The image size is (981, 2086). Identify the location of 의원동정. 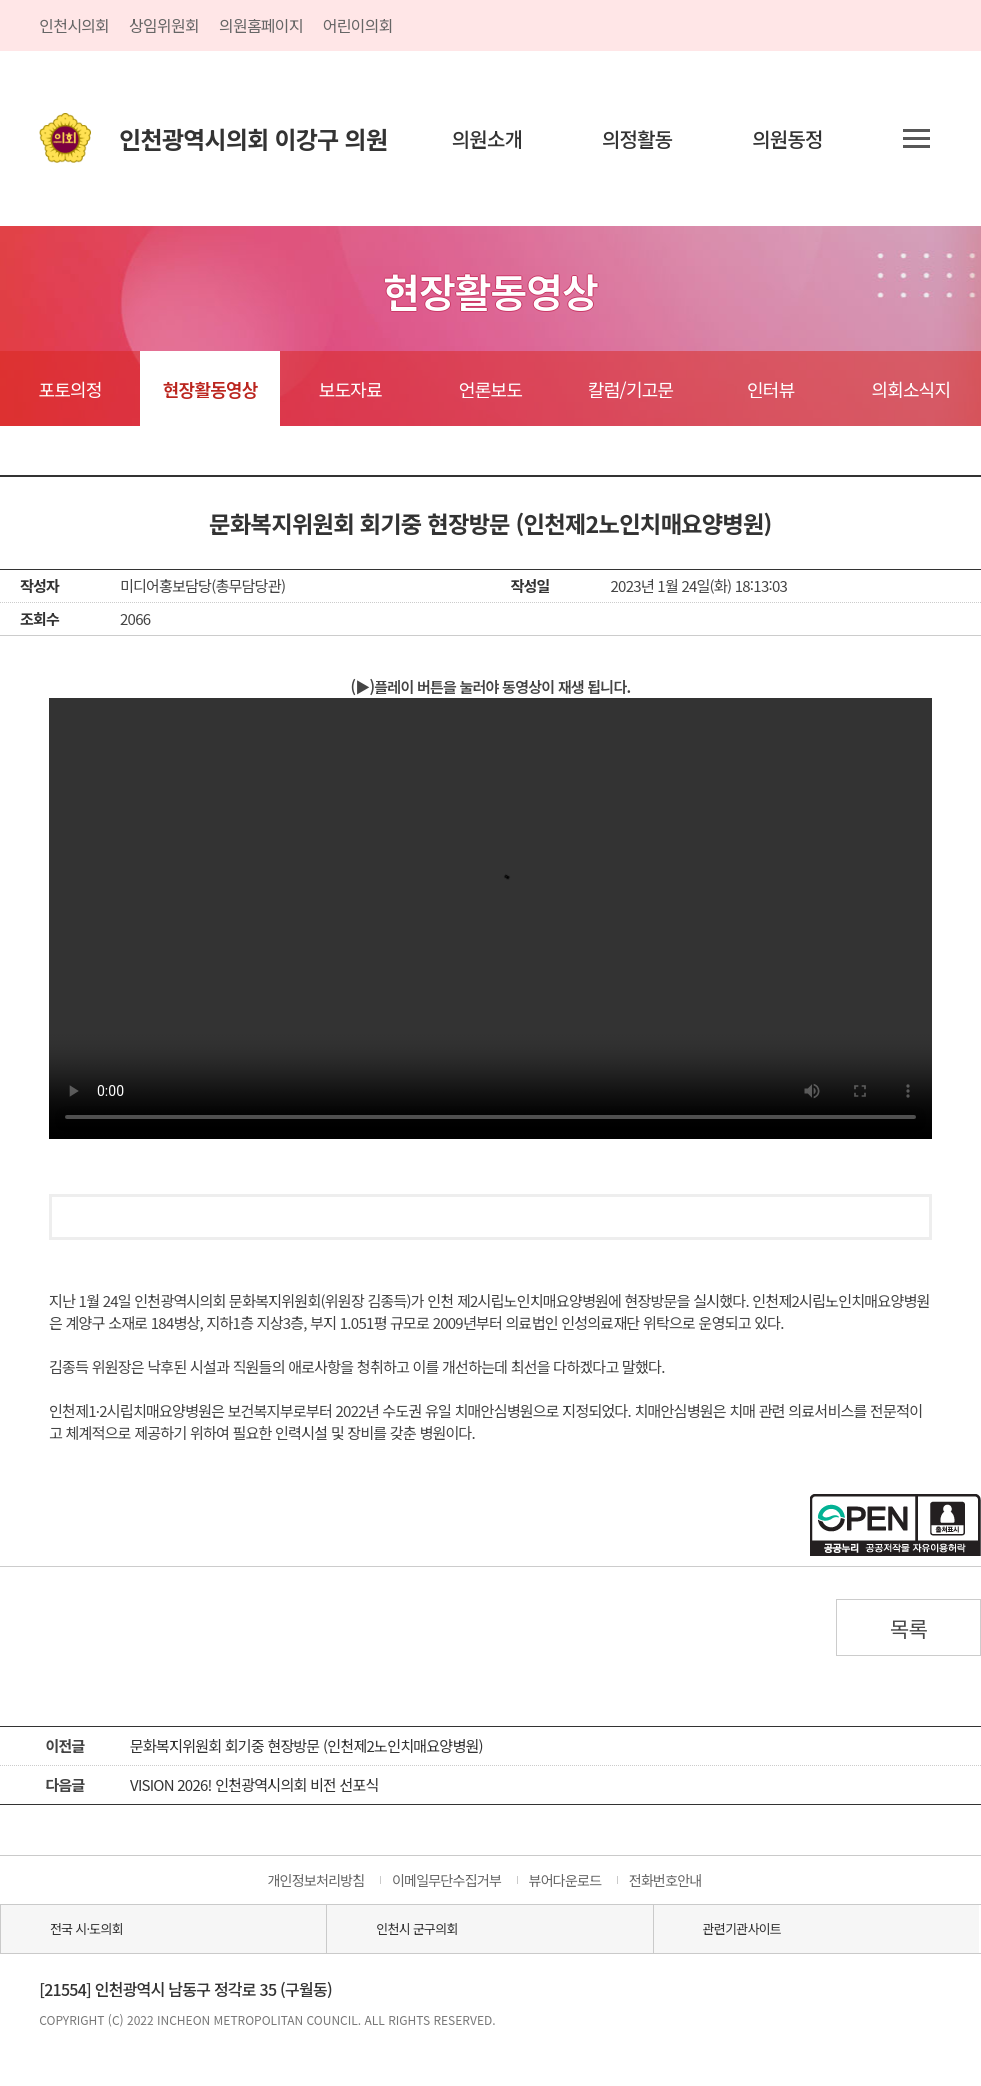
(787, 138).